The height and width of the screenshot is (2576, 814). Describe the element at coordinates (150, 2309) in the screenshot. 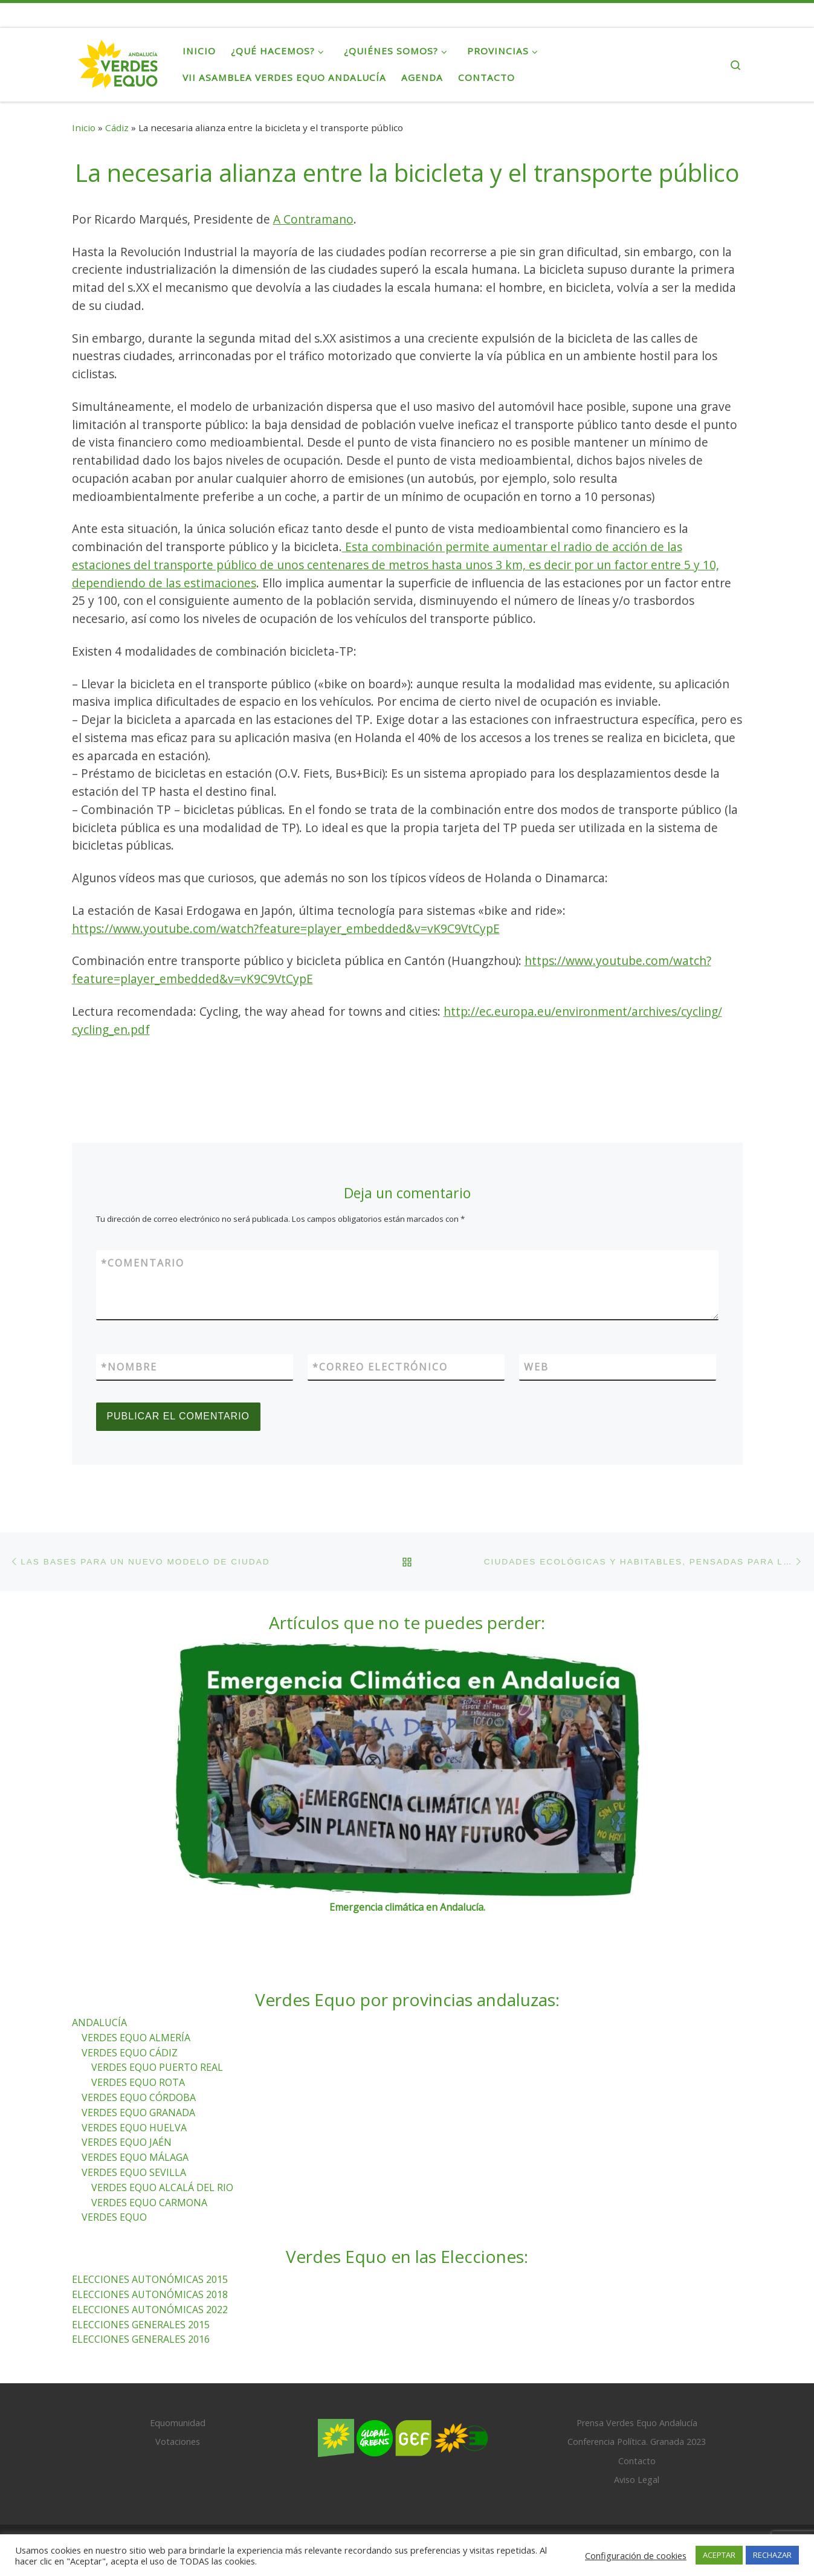

I see `ELECCIONES AUTONÓMICAS 2022` at that location.